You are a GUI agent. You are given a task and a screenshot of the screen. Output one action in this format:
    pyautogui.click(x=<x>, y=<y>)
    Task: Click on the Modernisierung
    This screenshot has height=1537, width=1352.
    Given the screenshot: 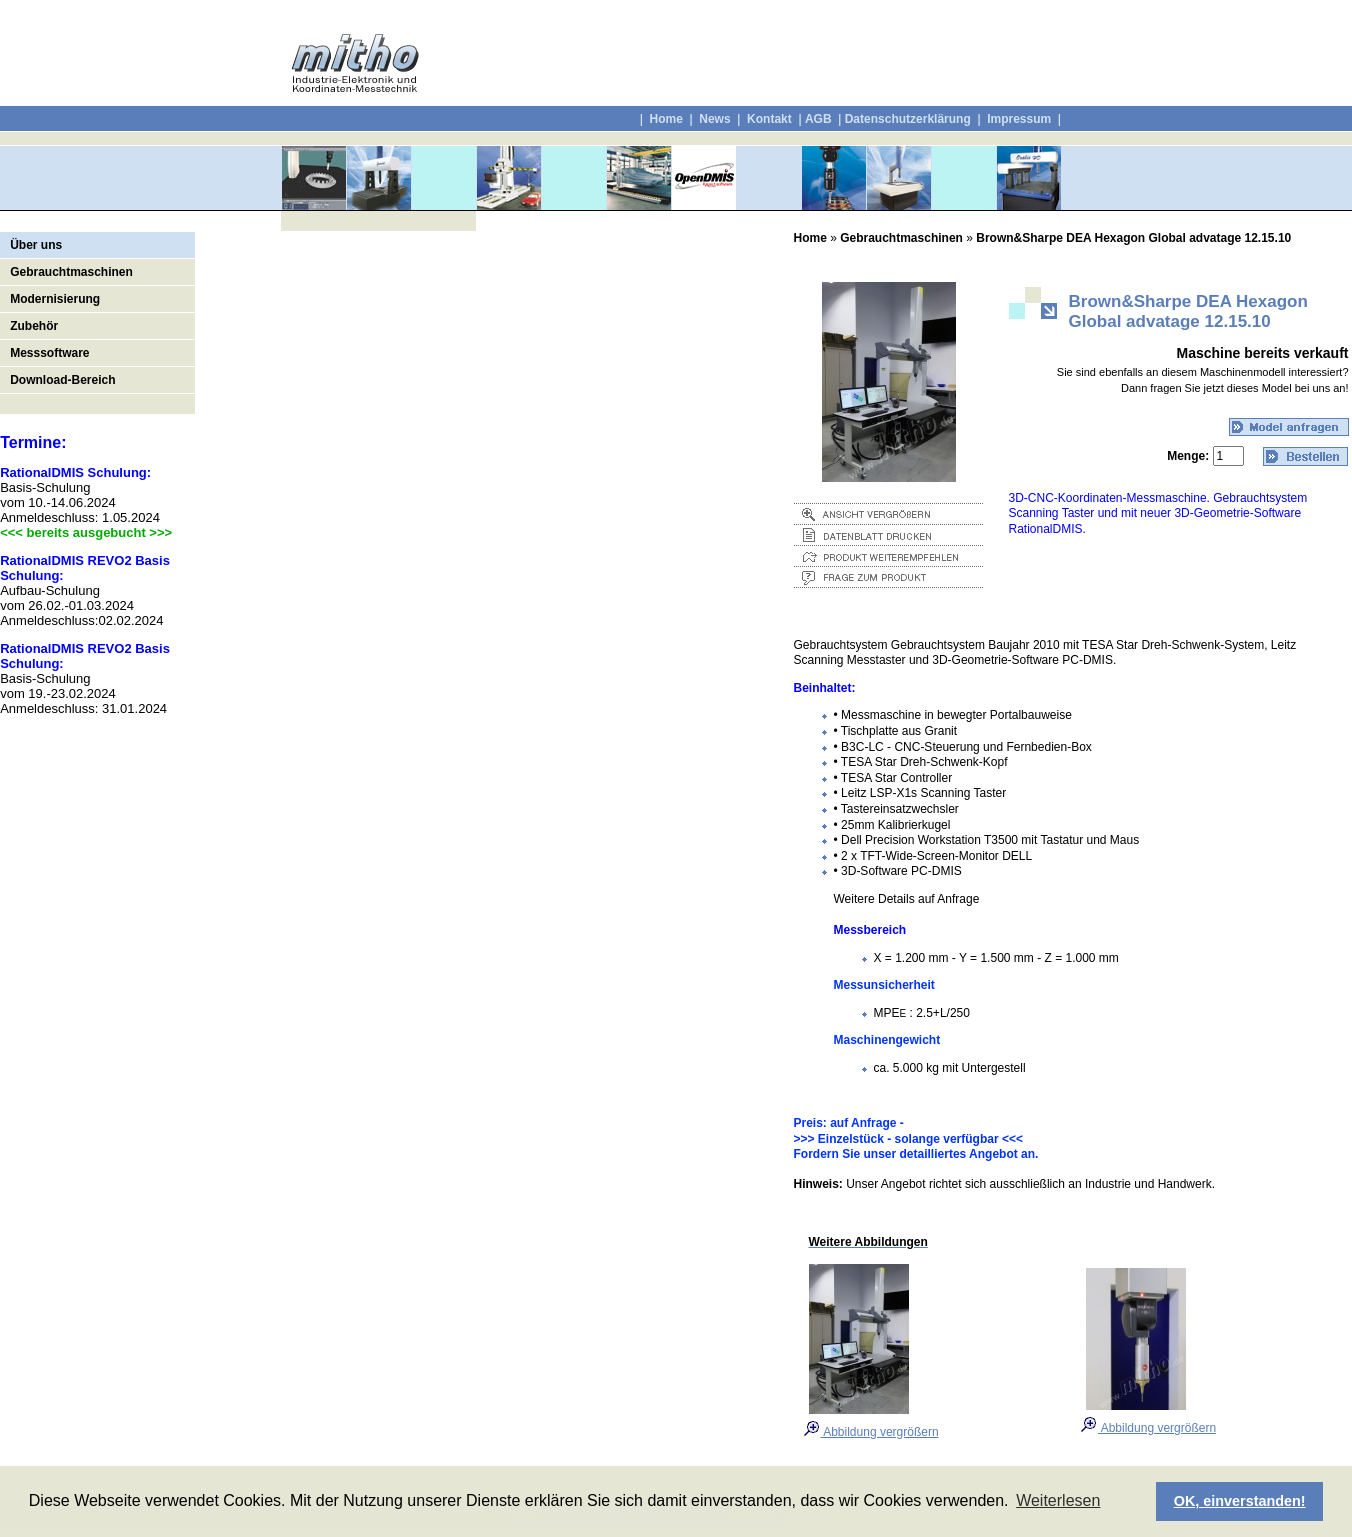 What is the action you would take?
    pyautogui.click(x=55, y=299)
    